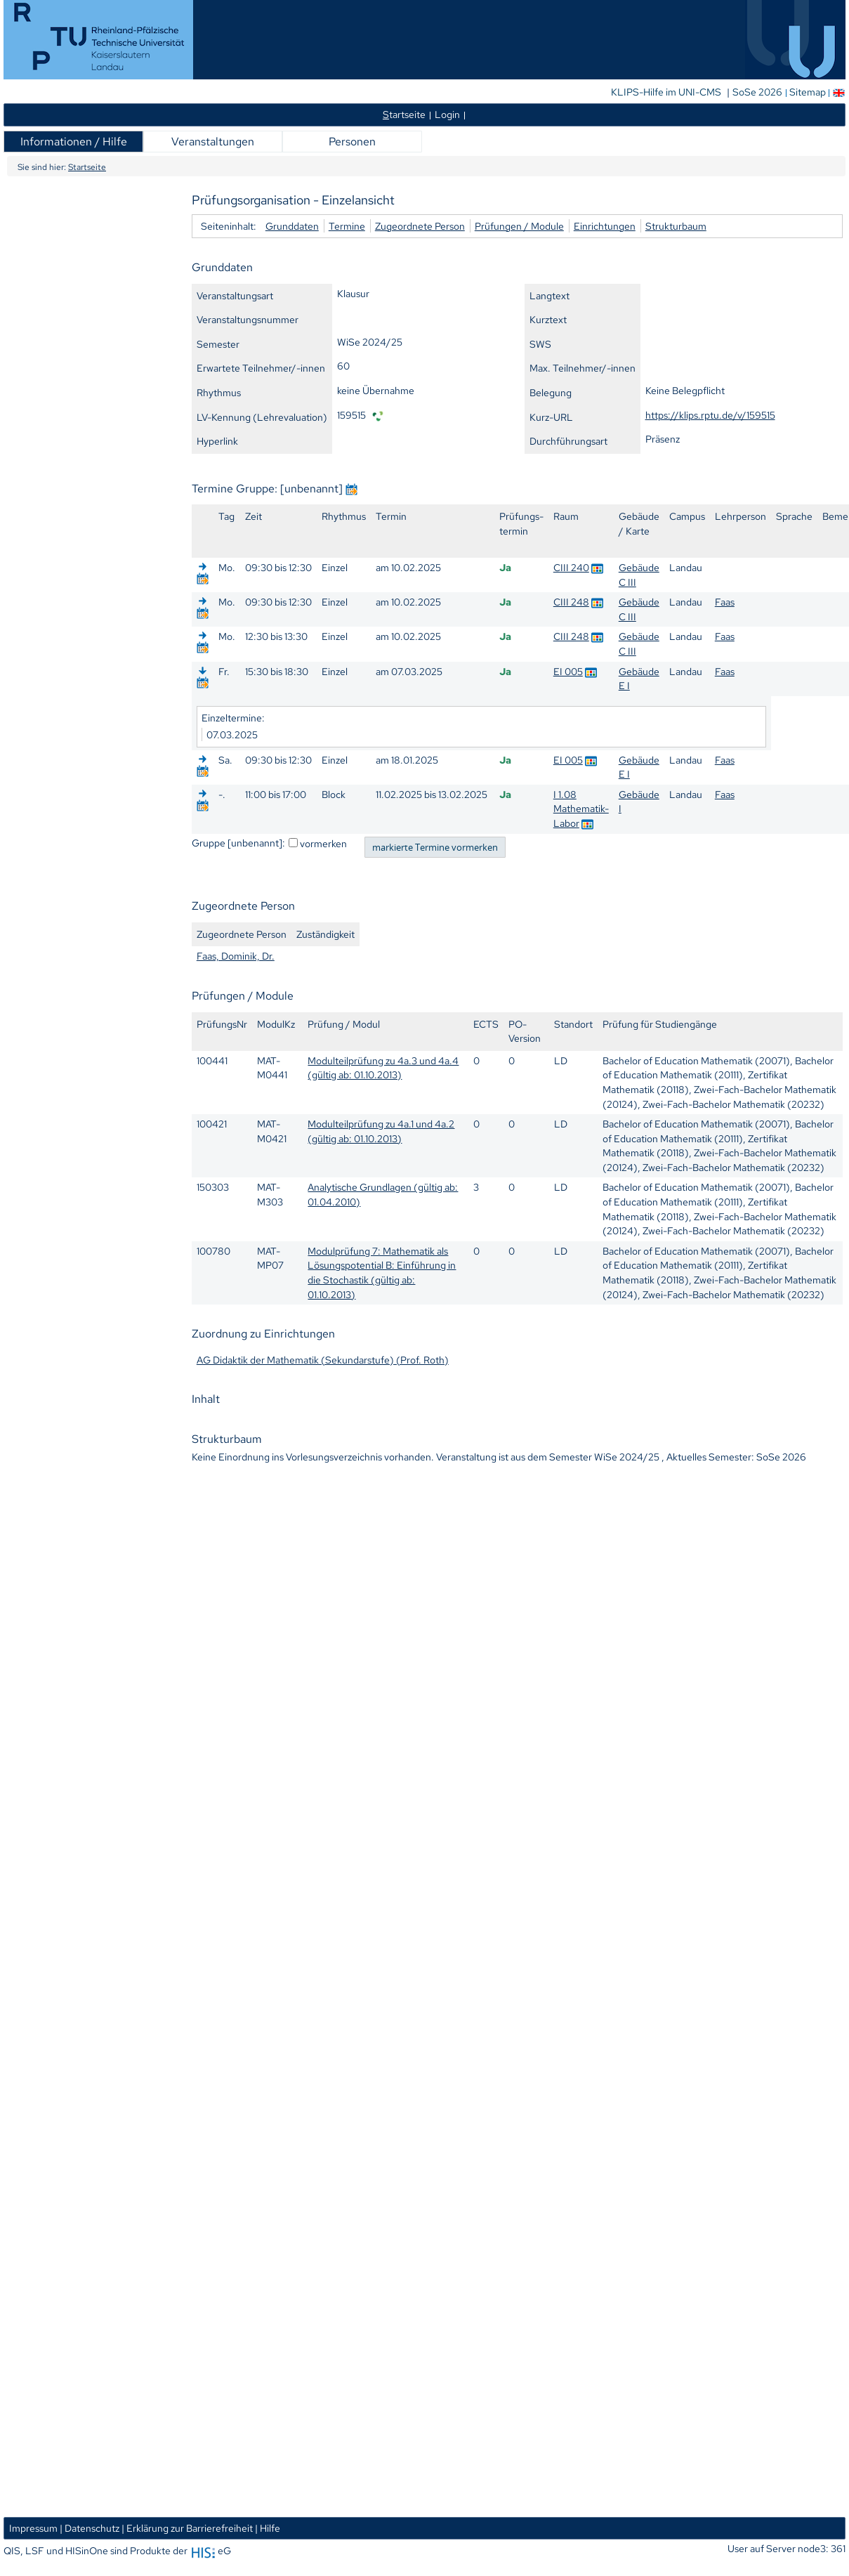 This screenshot has height=2576, width=849. I want to click on Prüfungen / Module, so click(519, 226).